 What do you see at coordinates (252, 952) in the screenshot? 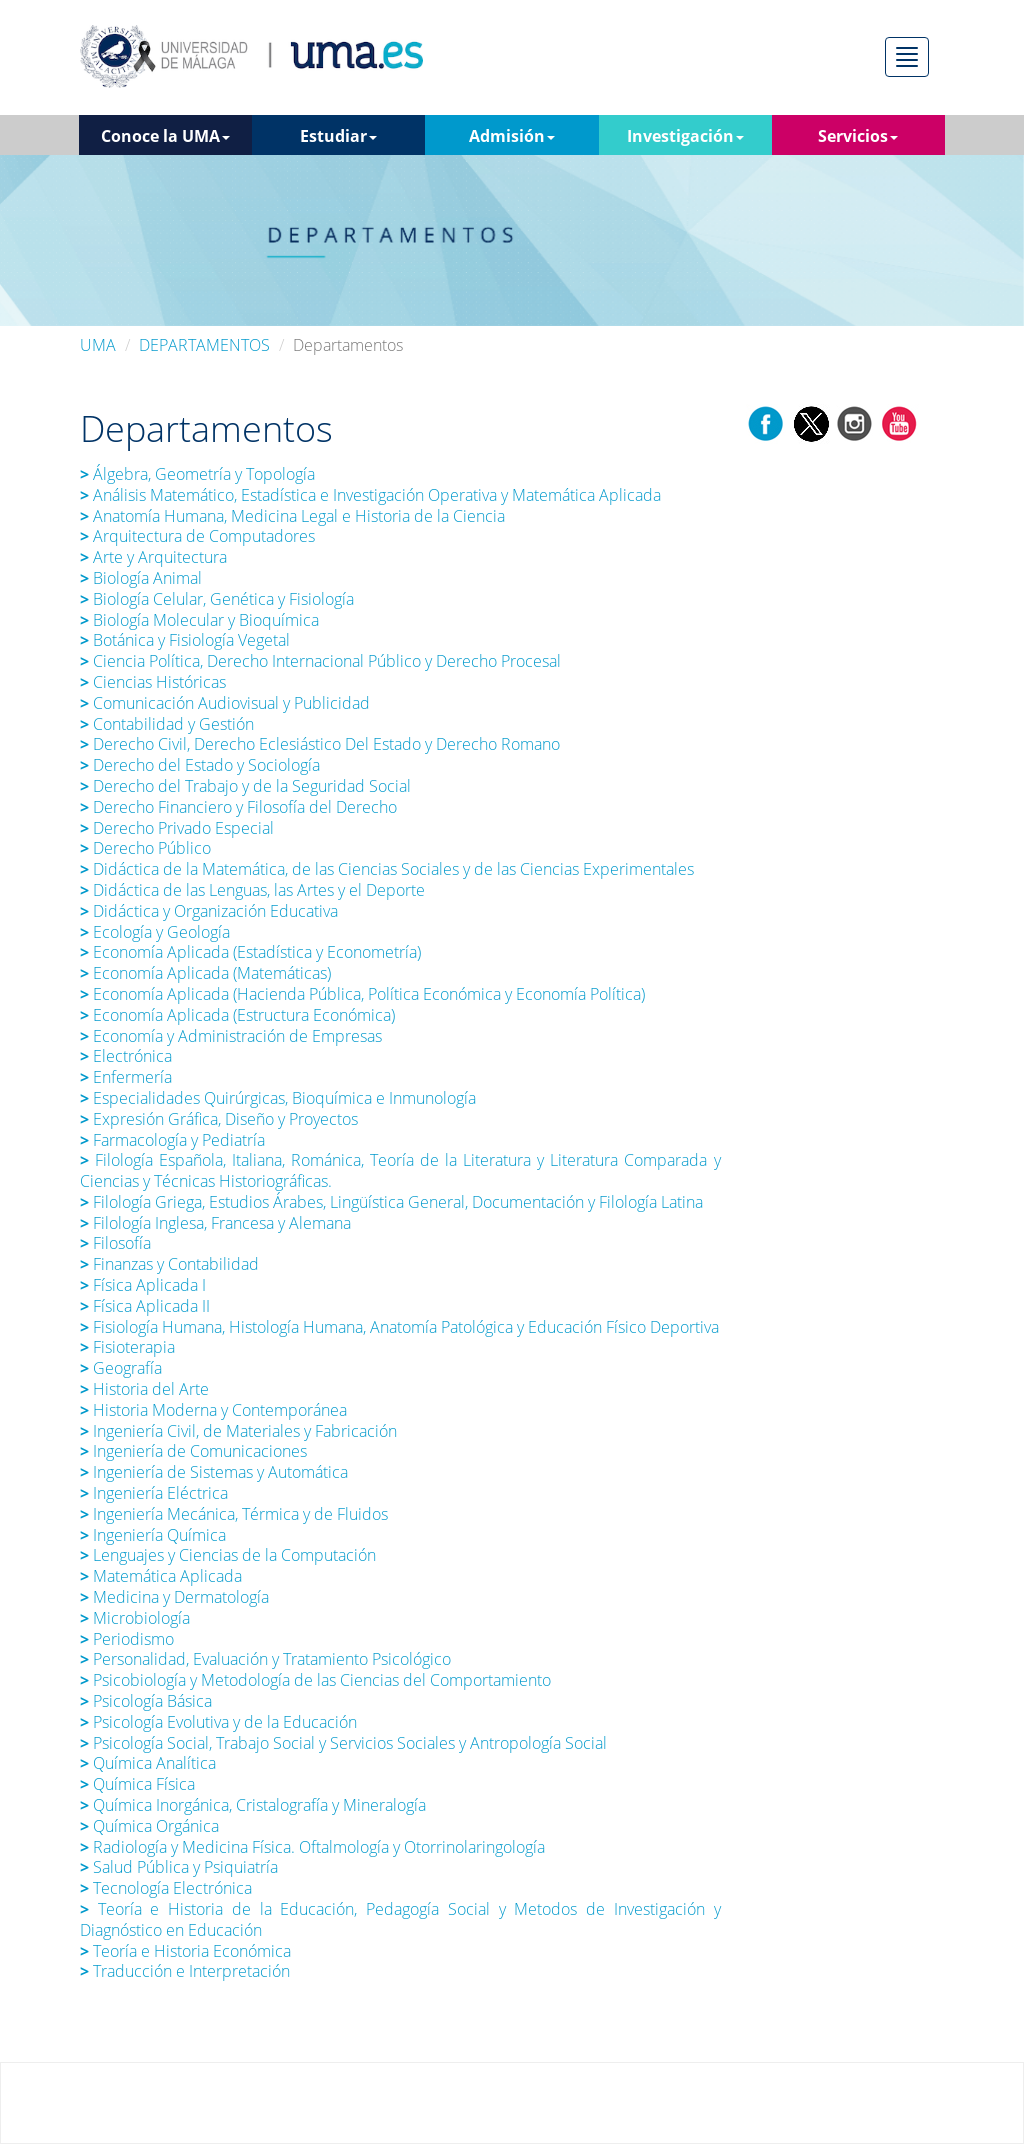
I see `Economía Aplicada (Estadística y Econometría)` at bounding box center [252, 952].